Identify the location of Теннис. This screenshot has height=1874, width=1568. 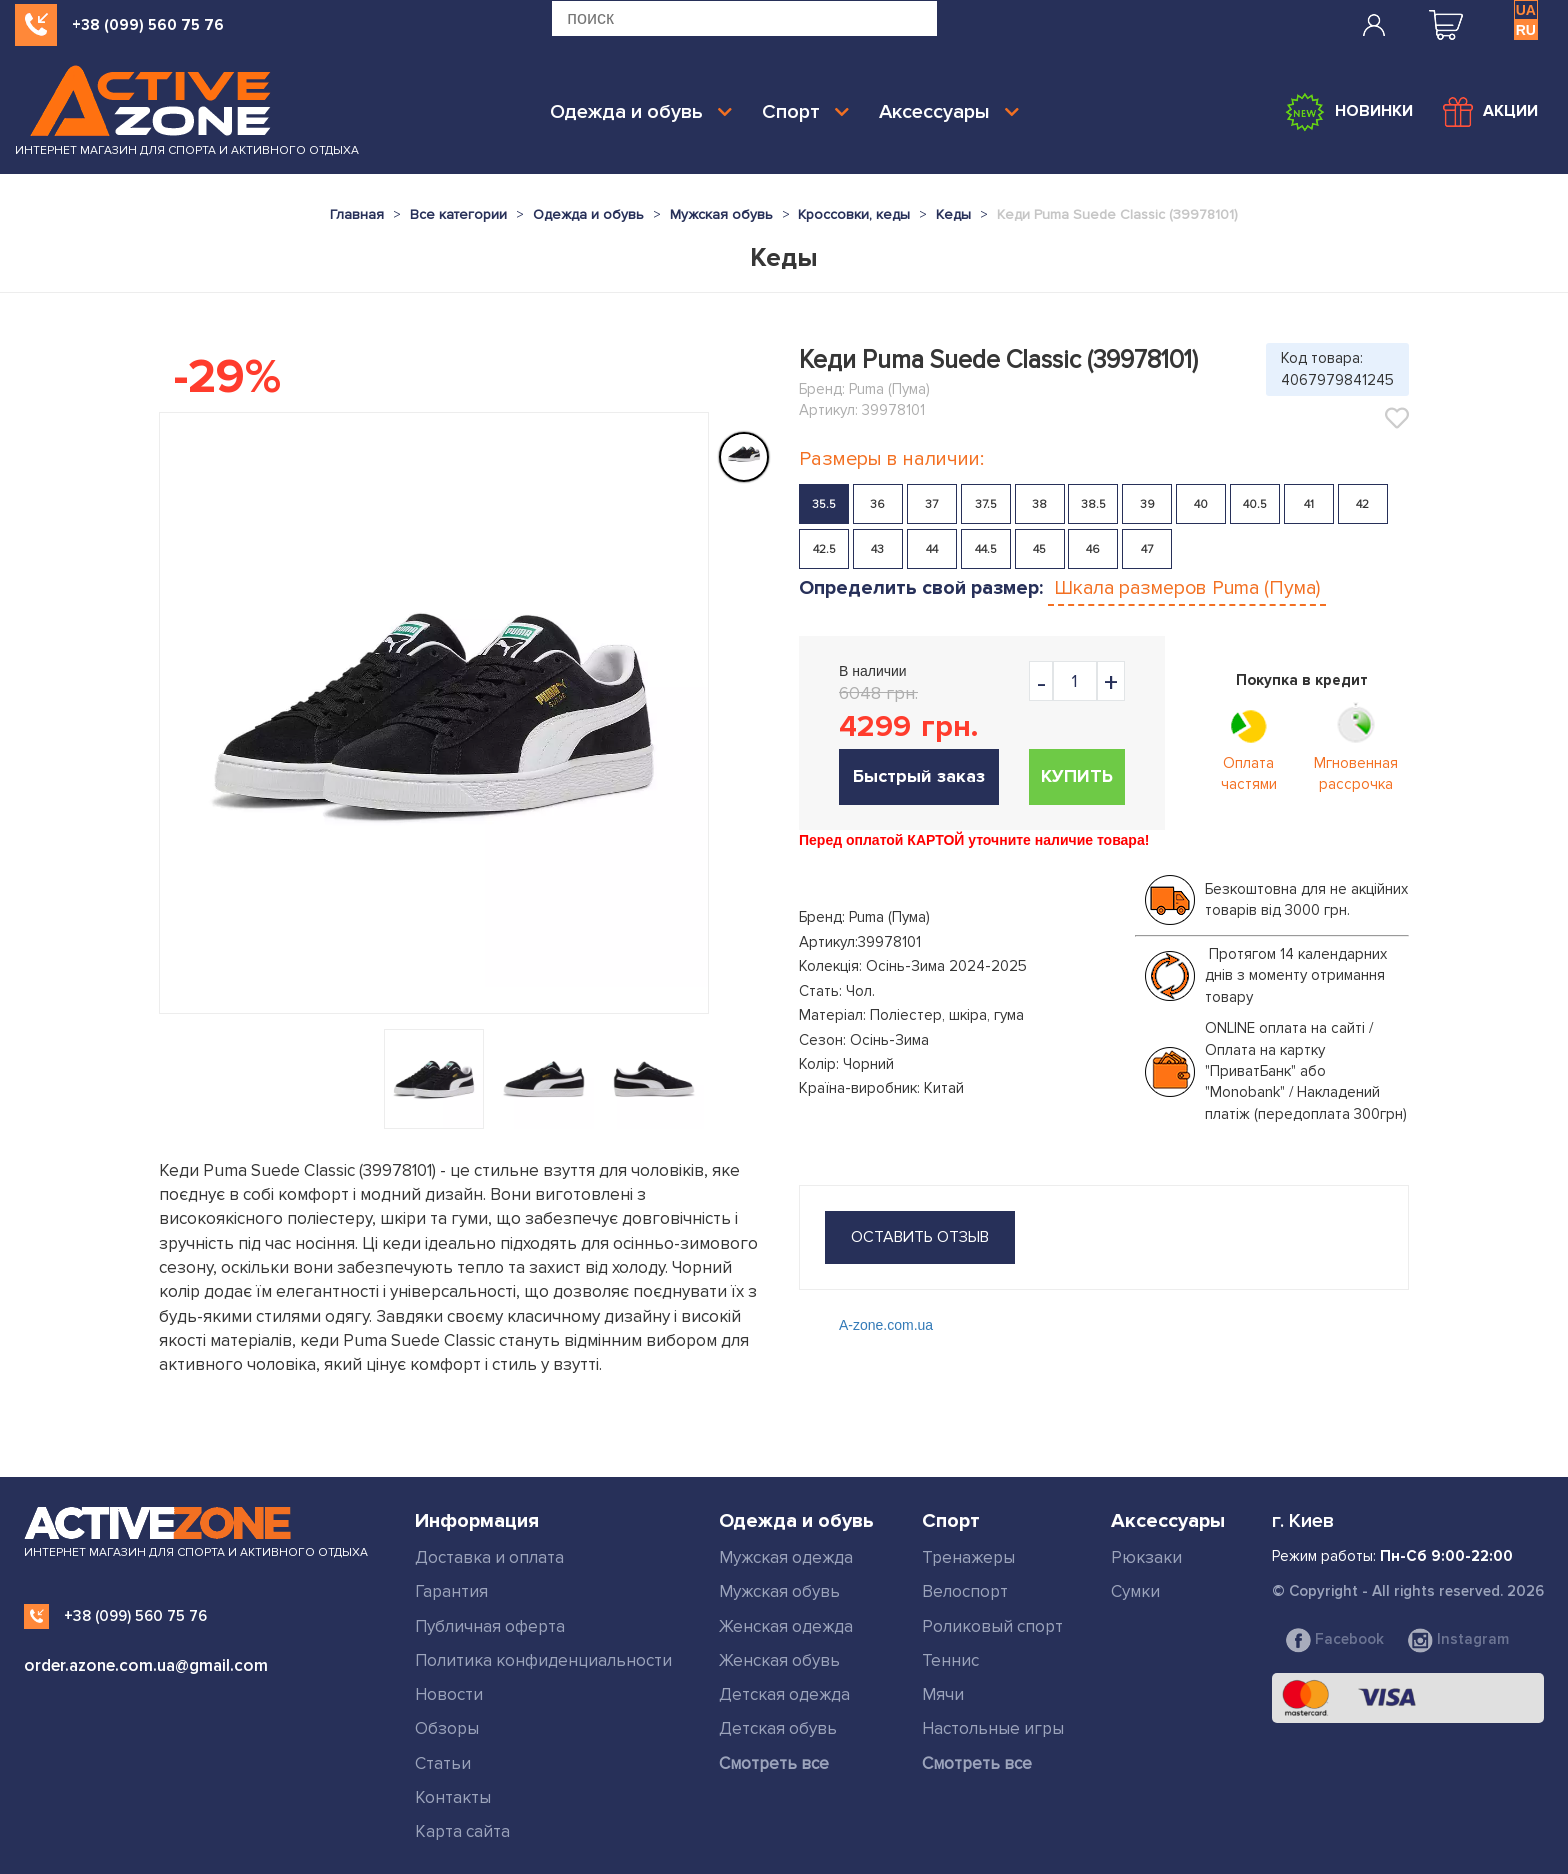
(950, 1660).